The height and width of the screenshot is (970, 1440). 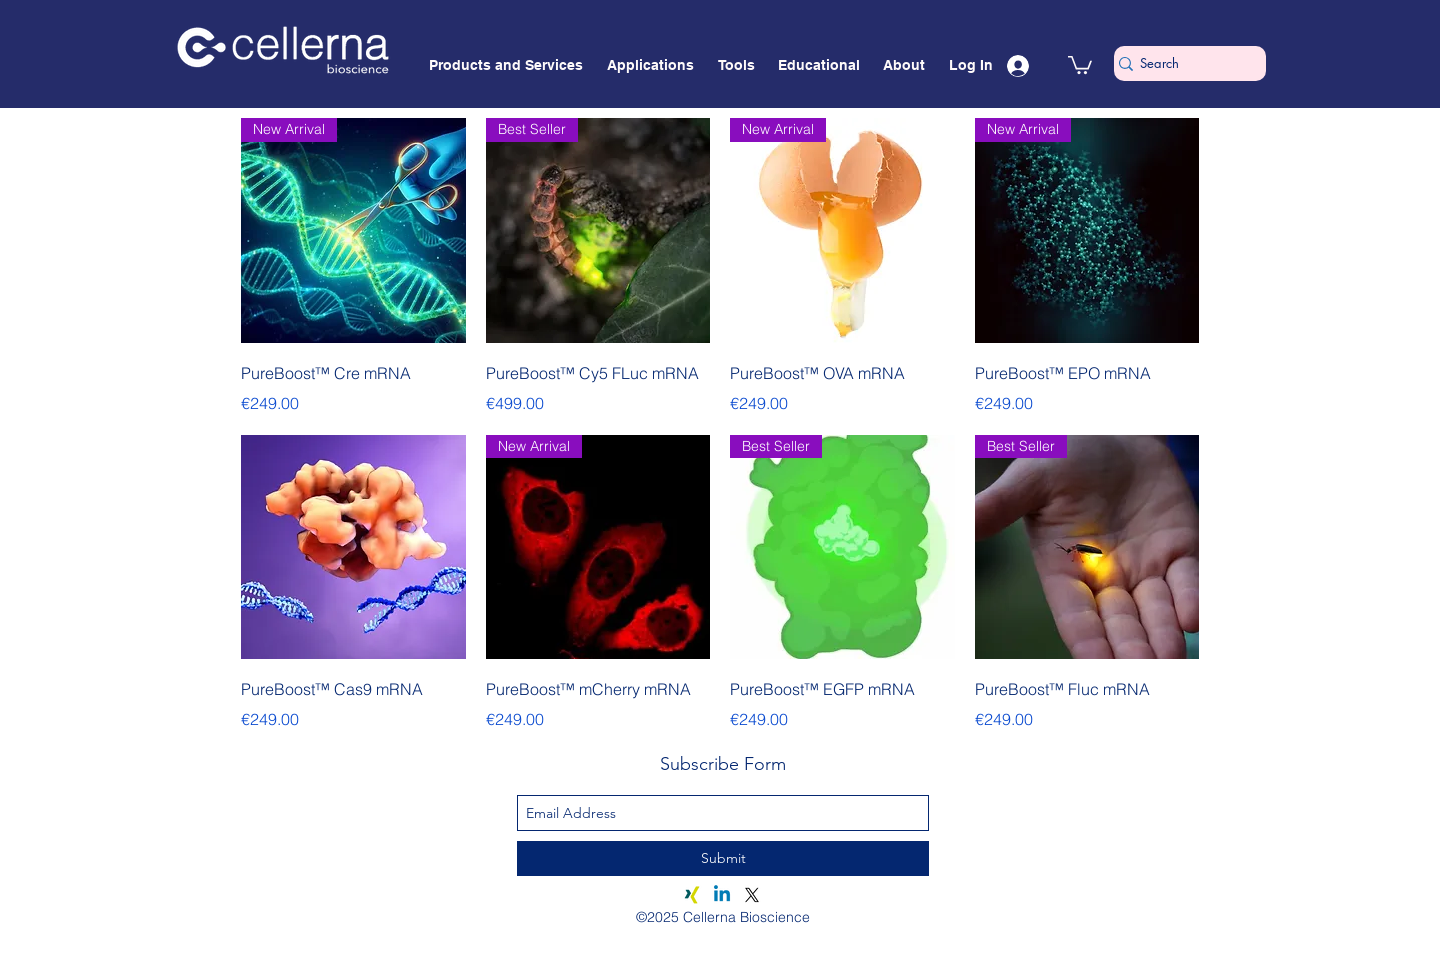 What do you see at coordinates (752, 895) in the screenshot?
I see `[X]` at bounding box center [752, 895].